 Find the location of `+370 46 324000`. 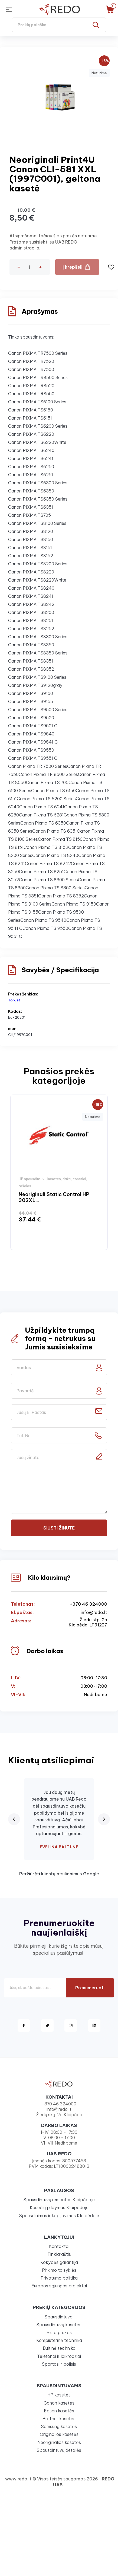

+370 46 324000 is located at coordinates (88, 1604).